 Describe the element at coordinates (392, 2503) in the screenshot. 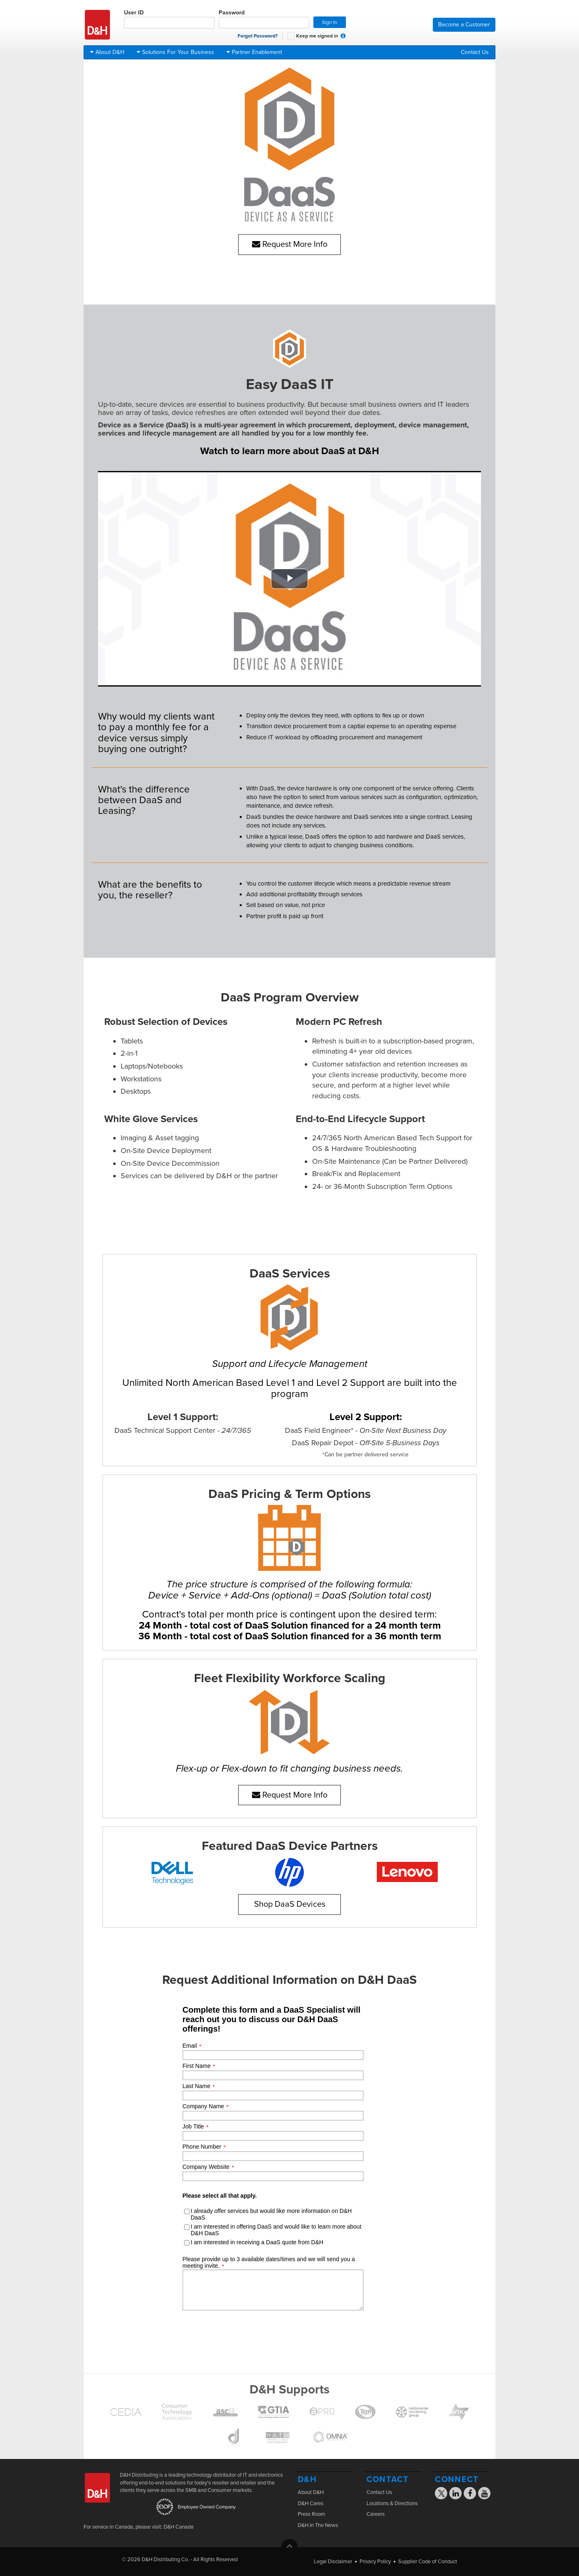

I see `Locations & Directions` at that location.